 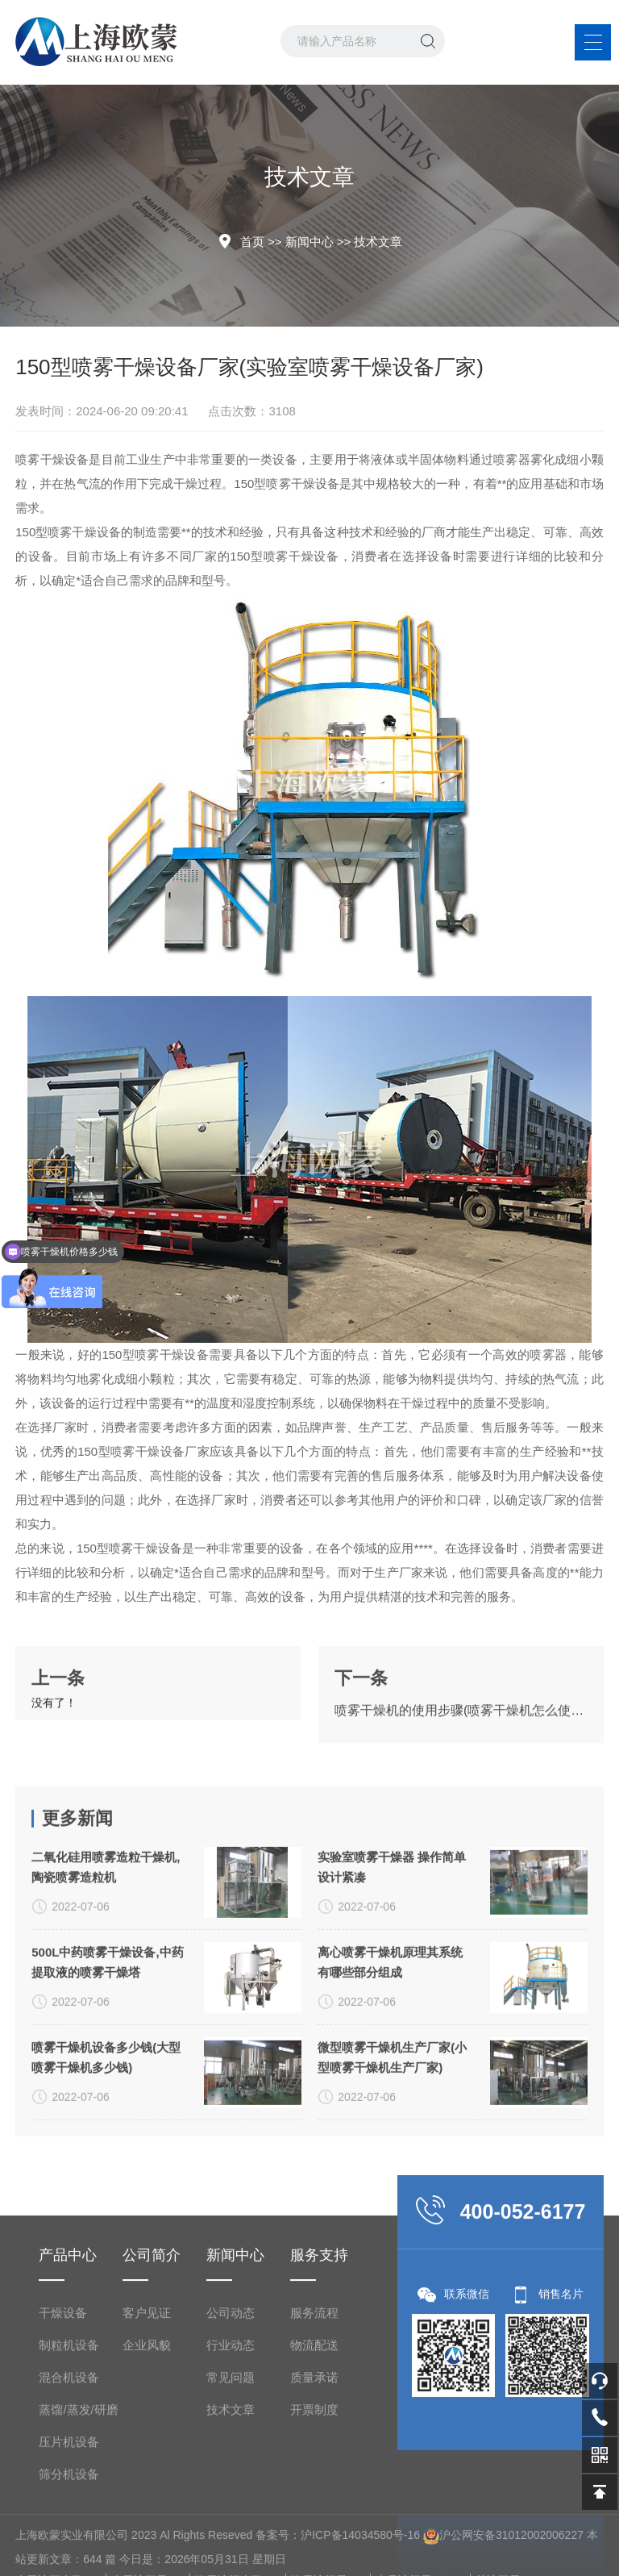 I want to click on 公司动态, so click(x=230, y=2507).